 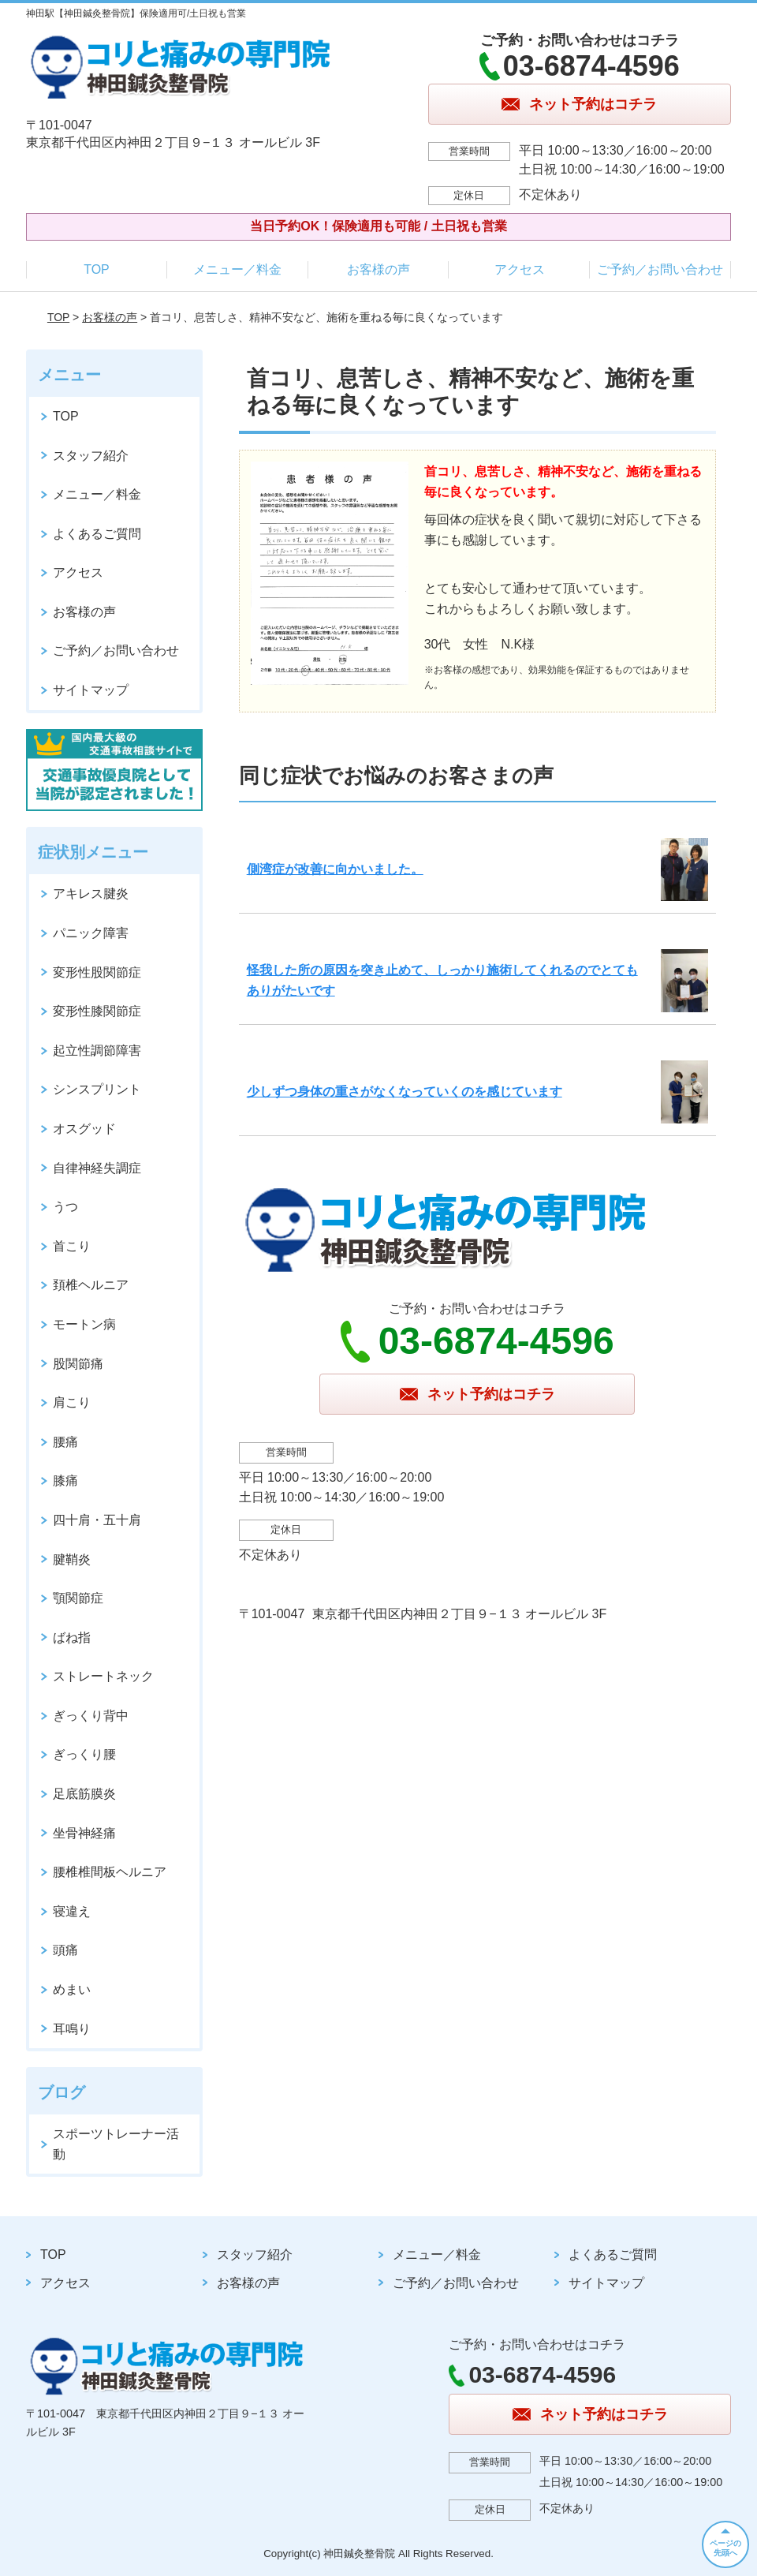 What do you see at coordinates (91, 1715) in the screenshot?
I see `ぎっくり背中` at bounding box center [91, 1715].